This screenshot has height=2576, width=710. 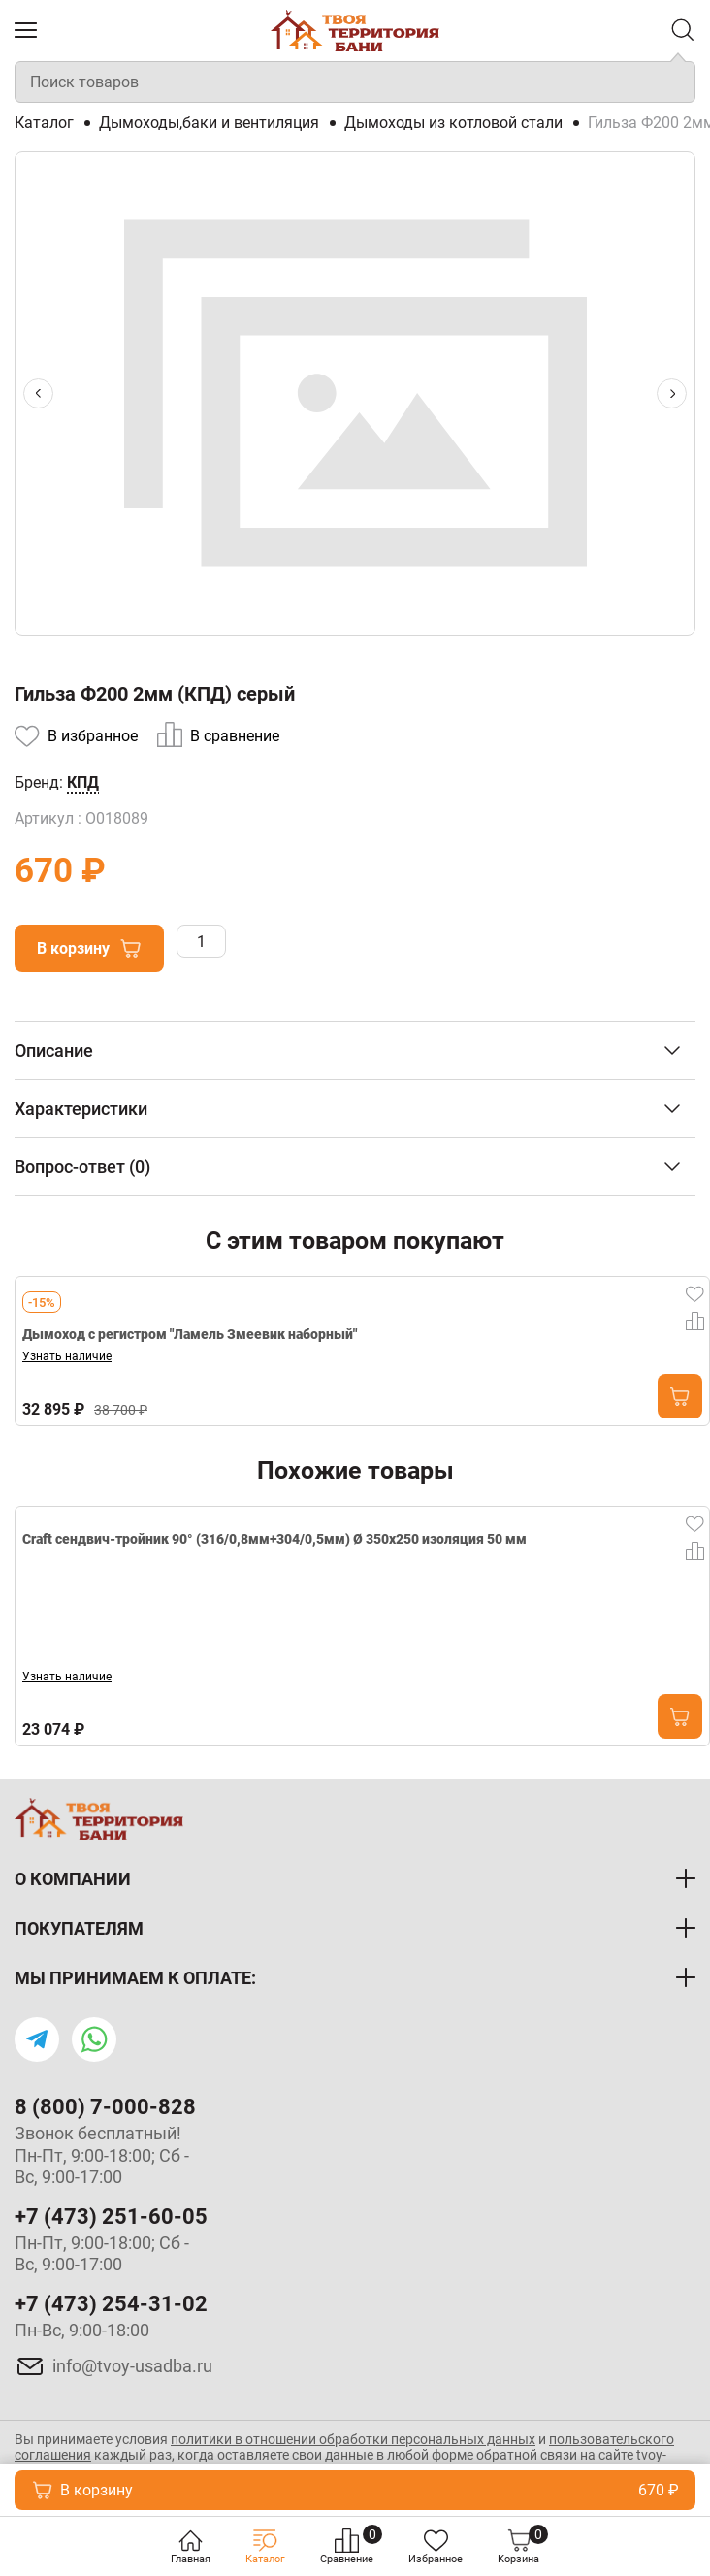 What do you see at coordinates (234, 736) in the screenshot?
I see `В сравнение` at bounding box center [234, 736].